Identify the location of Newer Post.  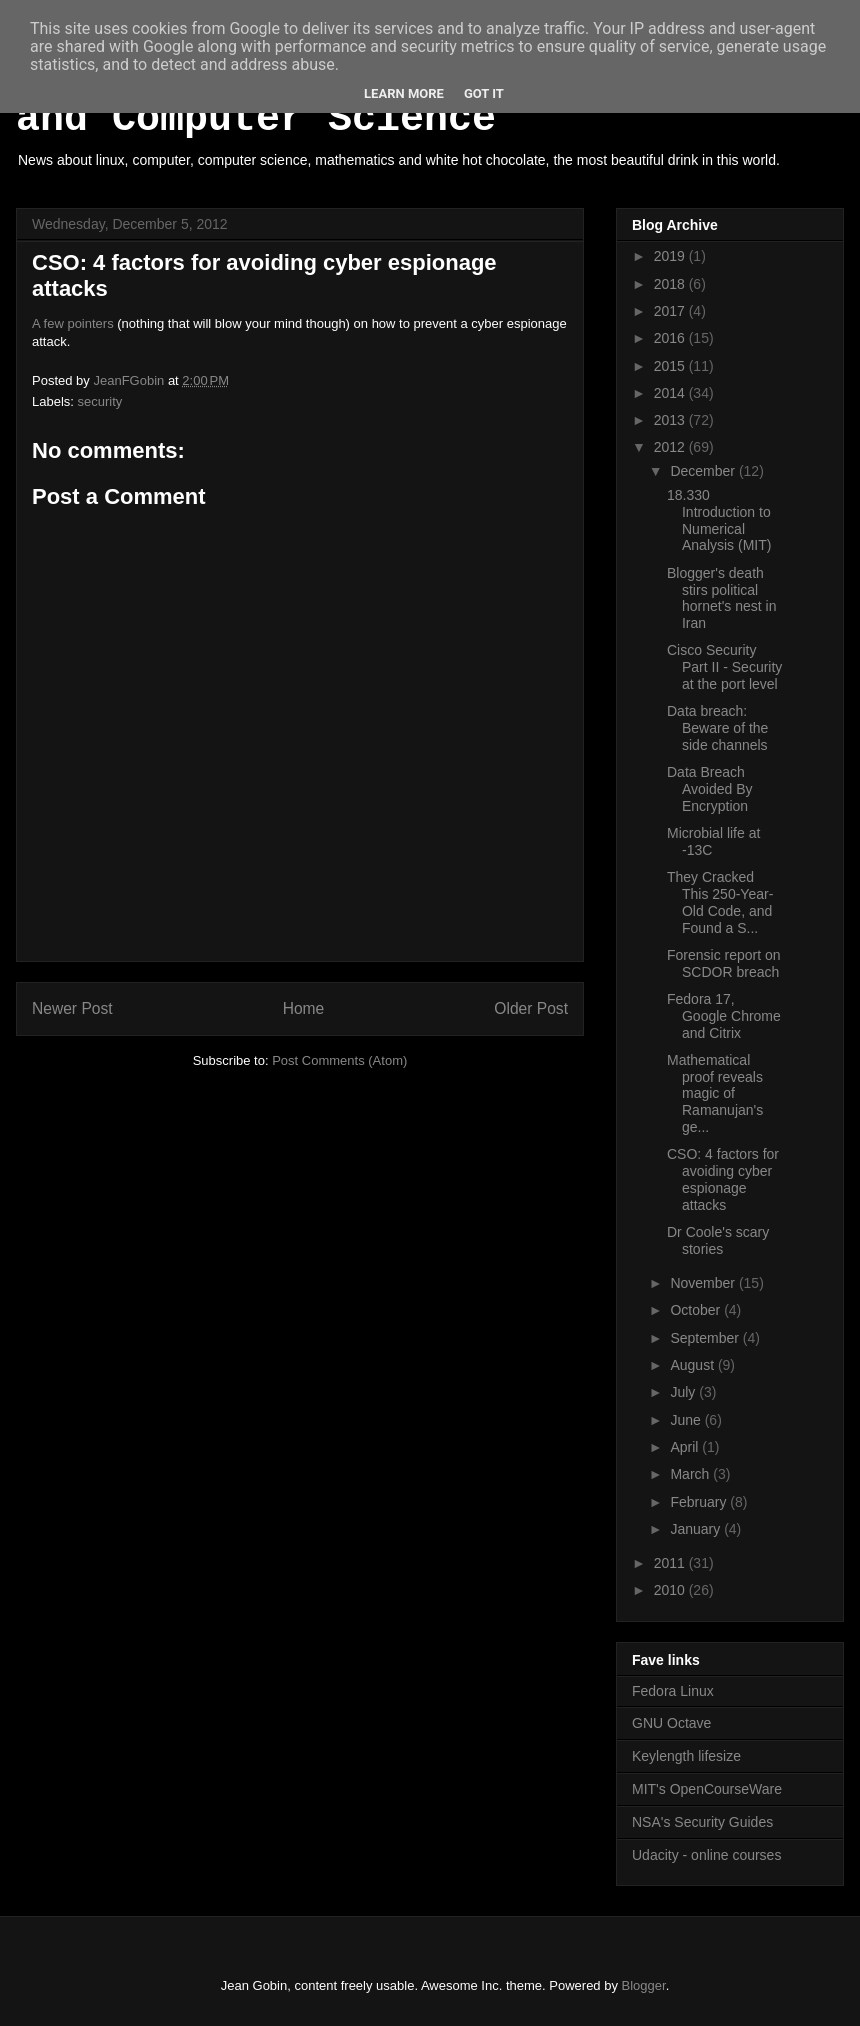
(72, 1008).